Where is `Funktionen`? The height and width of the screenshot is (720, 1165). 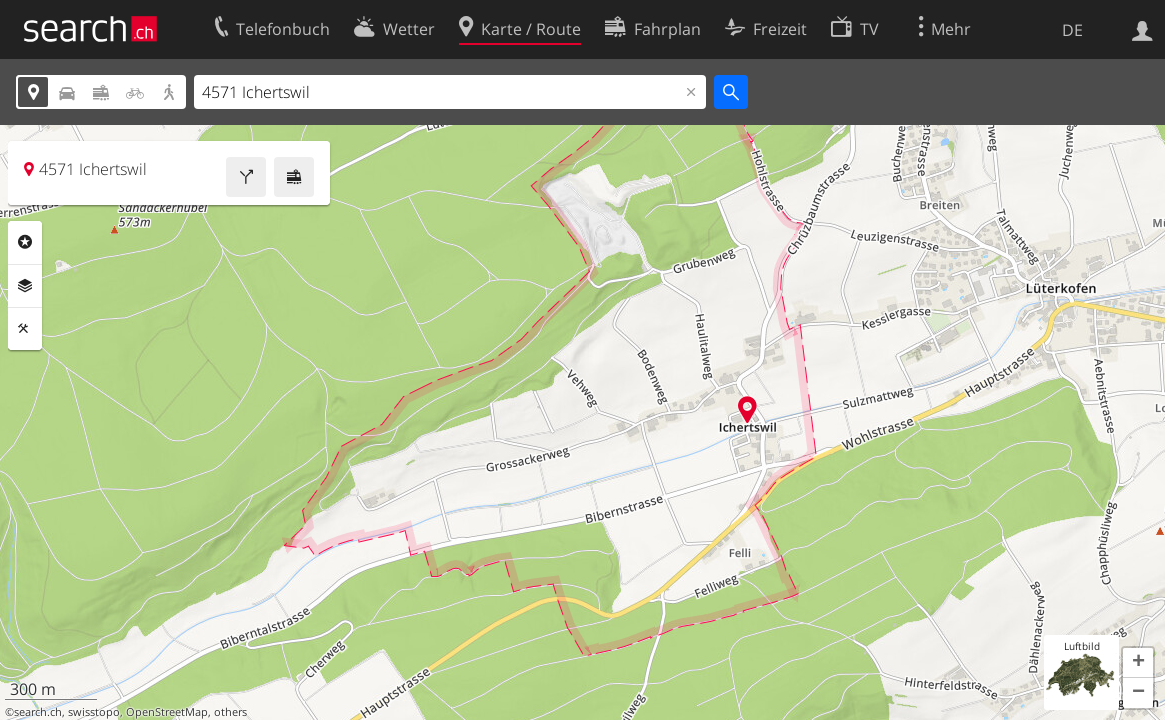 Funktionen is located at coordinates (25, 329).